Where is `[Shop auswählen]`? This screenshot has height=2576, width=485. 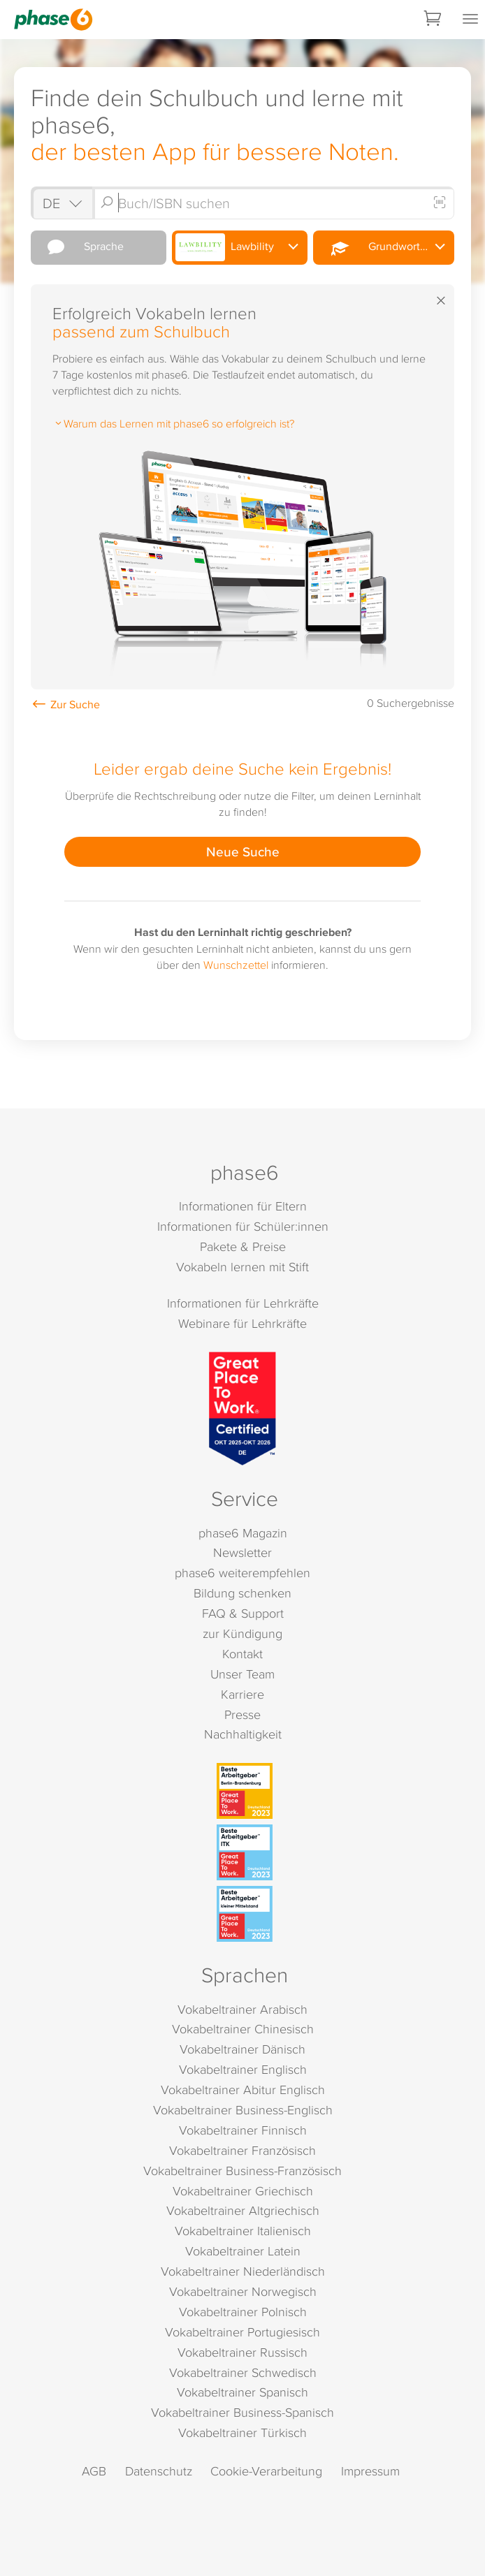
[Shop auswählen] is located at coordinates (61, 202).